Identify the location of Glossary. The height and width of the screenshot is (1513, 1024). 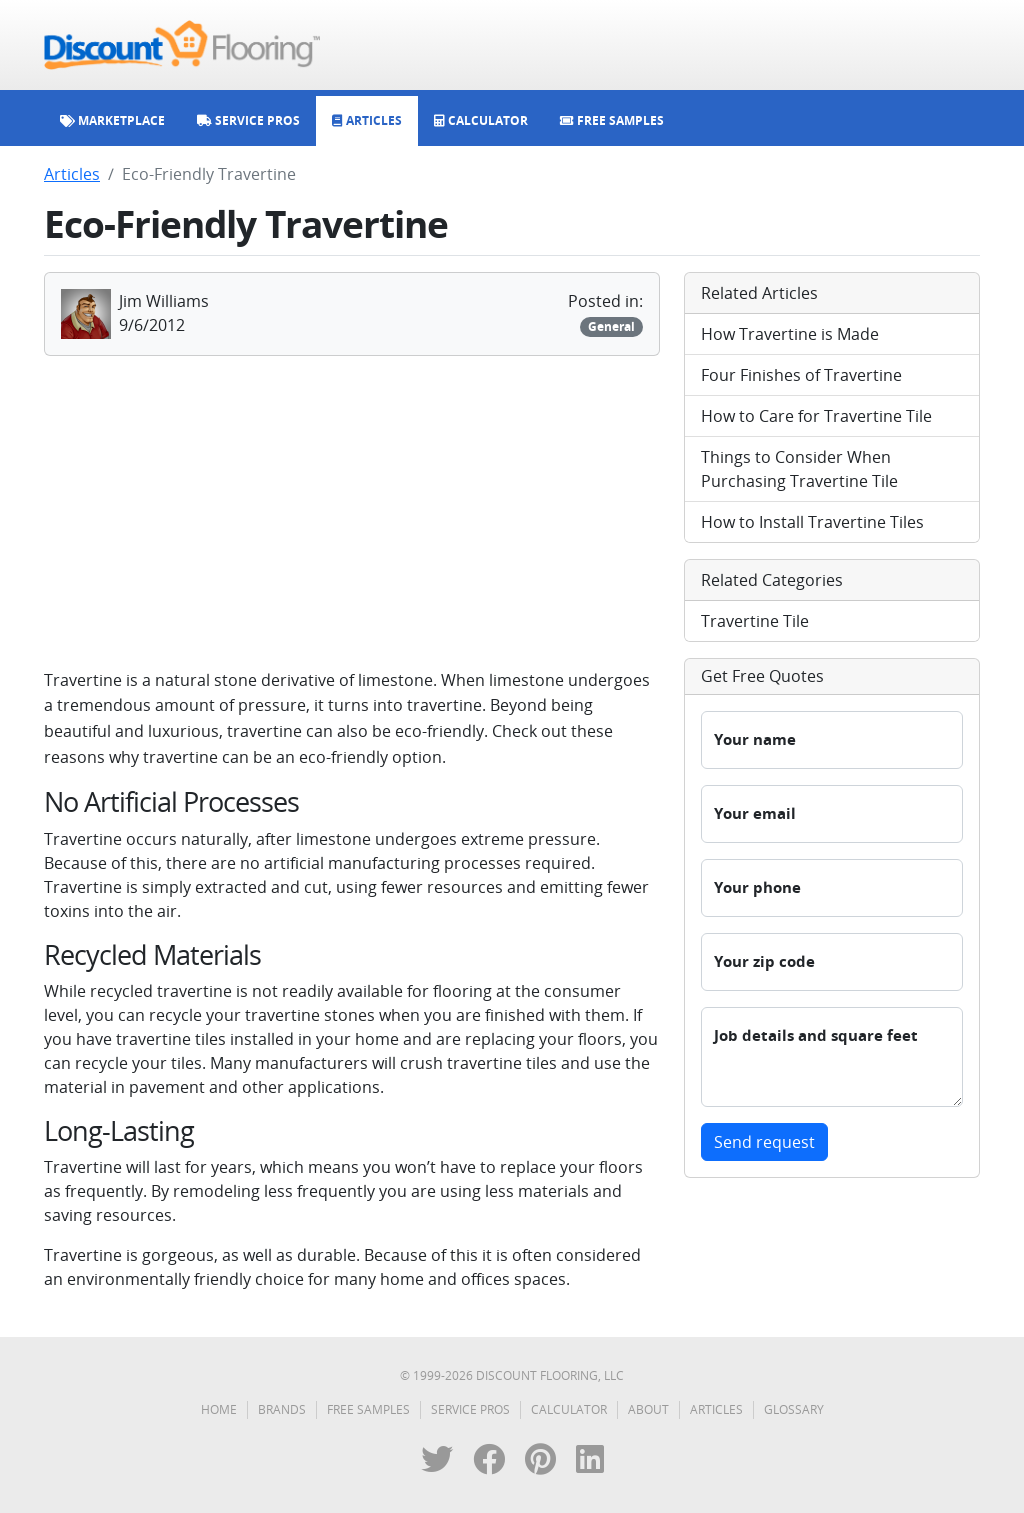
(794, 1409).